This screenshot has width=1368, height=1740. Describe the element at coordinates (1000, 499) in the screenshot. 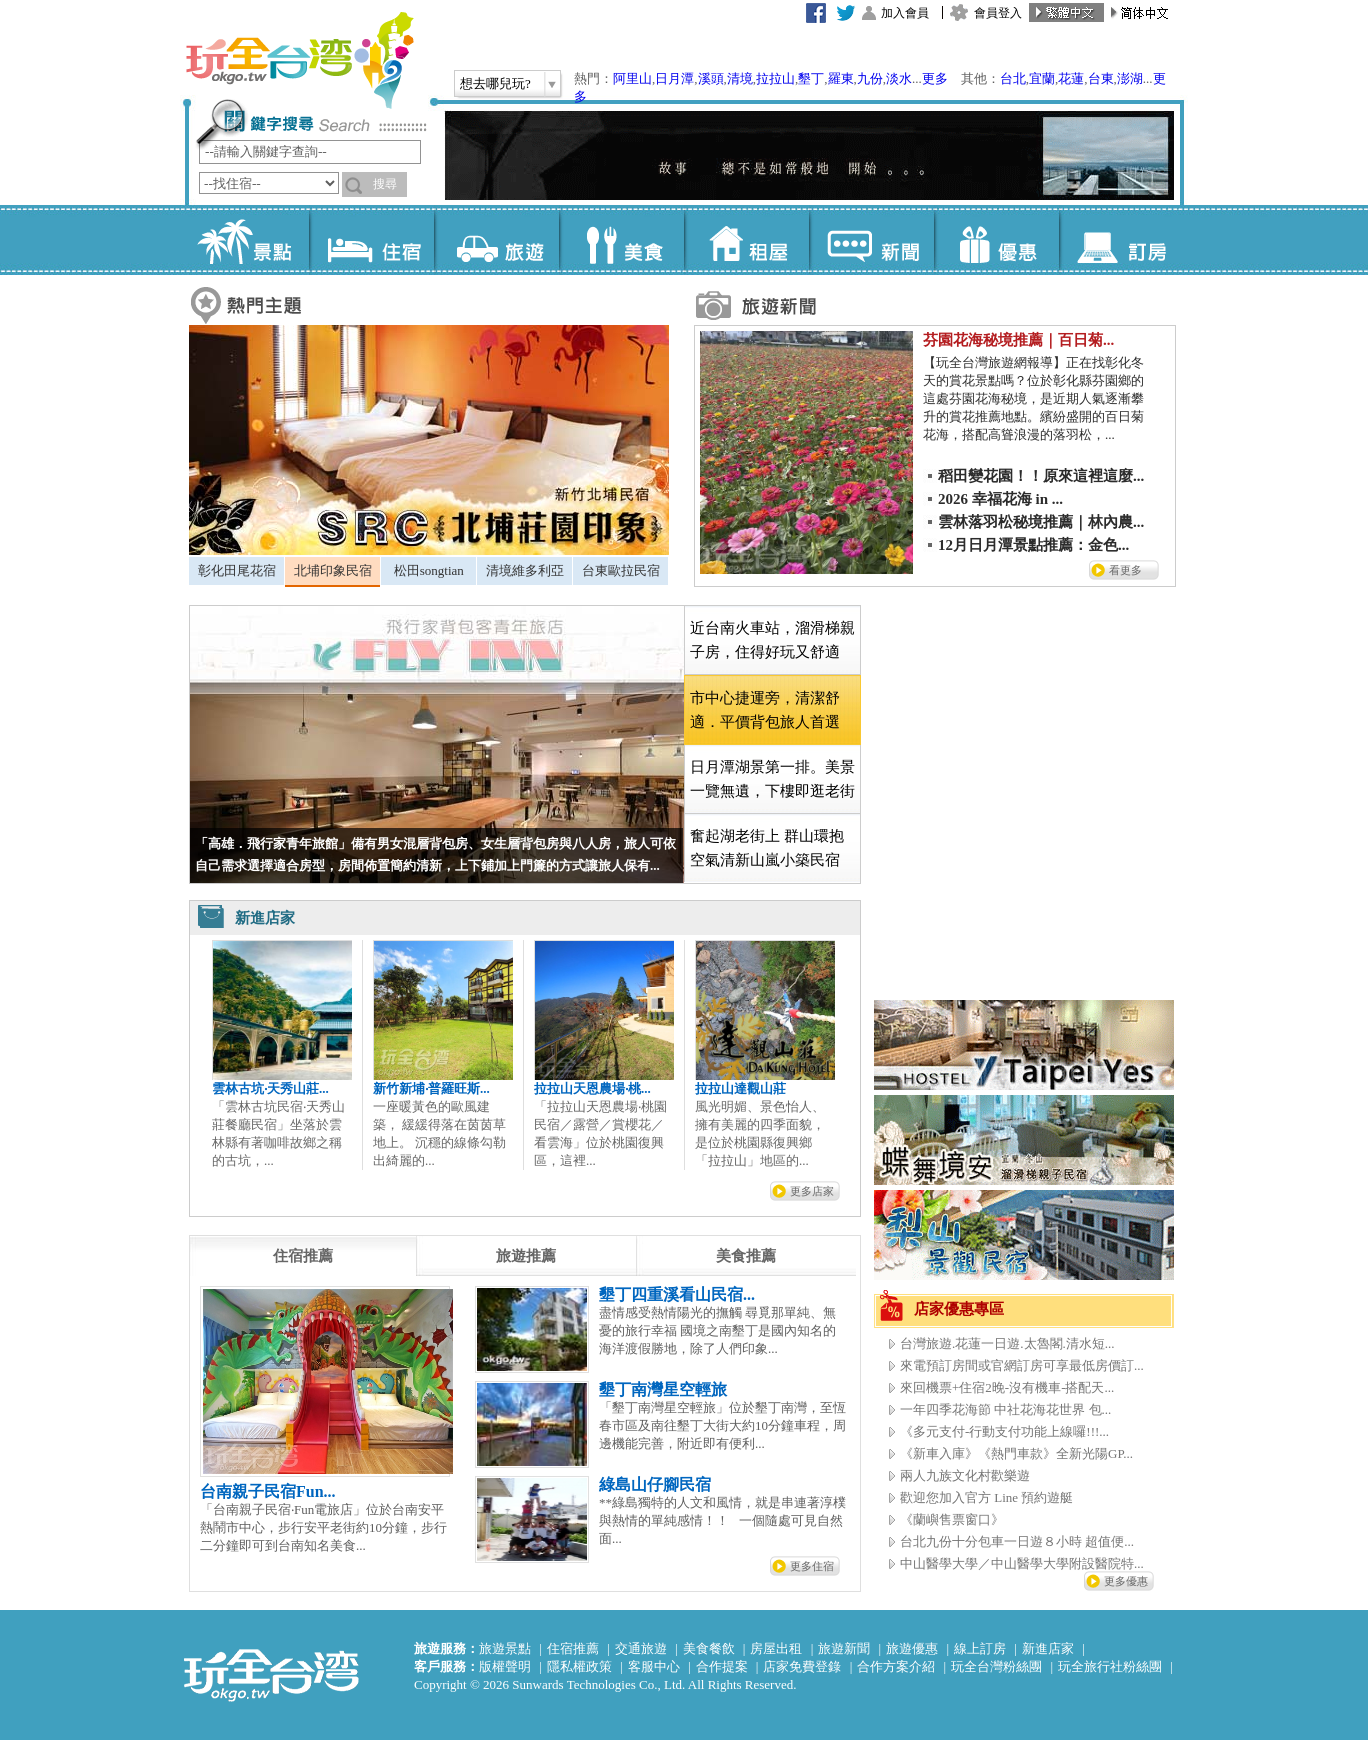

I see `2026 幸福花海 in ...` at that location.